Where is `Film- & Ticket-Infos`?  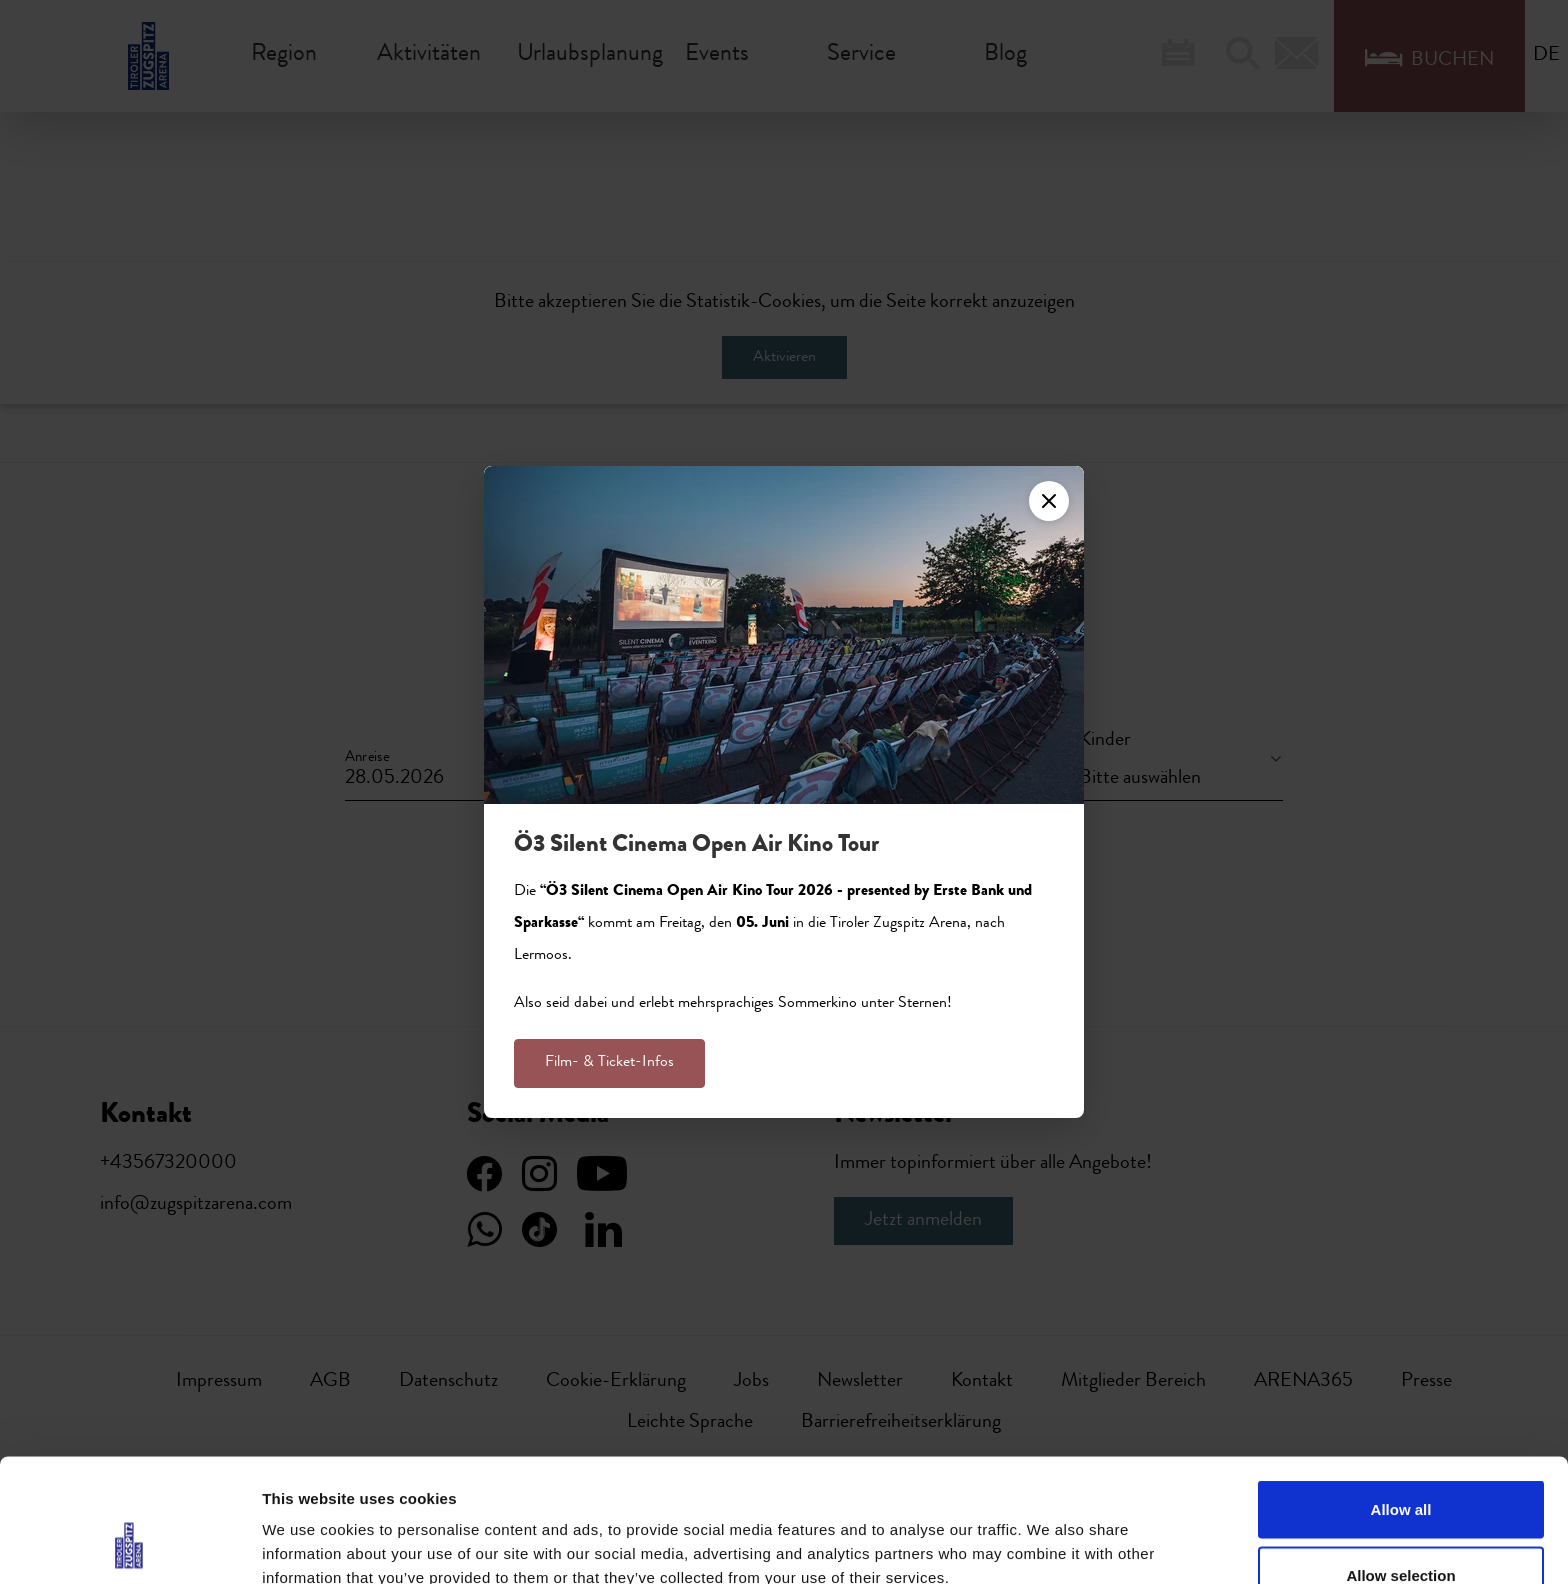 Film- & Ticket-Infos is located at coordinates (609, 1063).